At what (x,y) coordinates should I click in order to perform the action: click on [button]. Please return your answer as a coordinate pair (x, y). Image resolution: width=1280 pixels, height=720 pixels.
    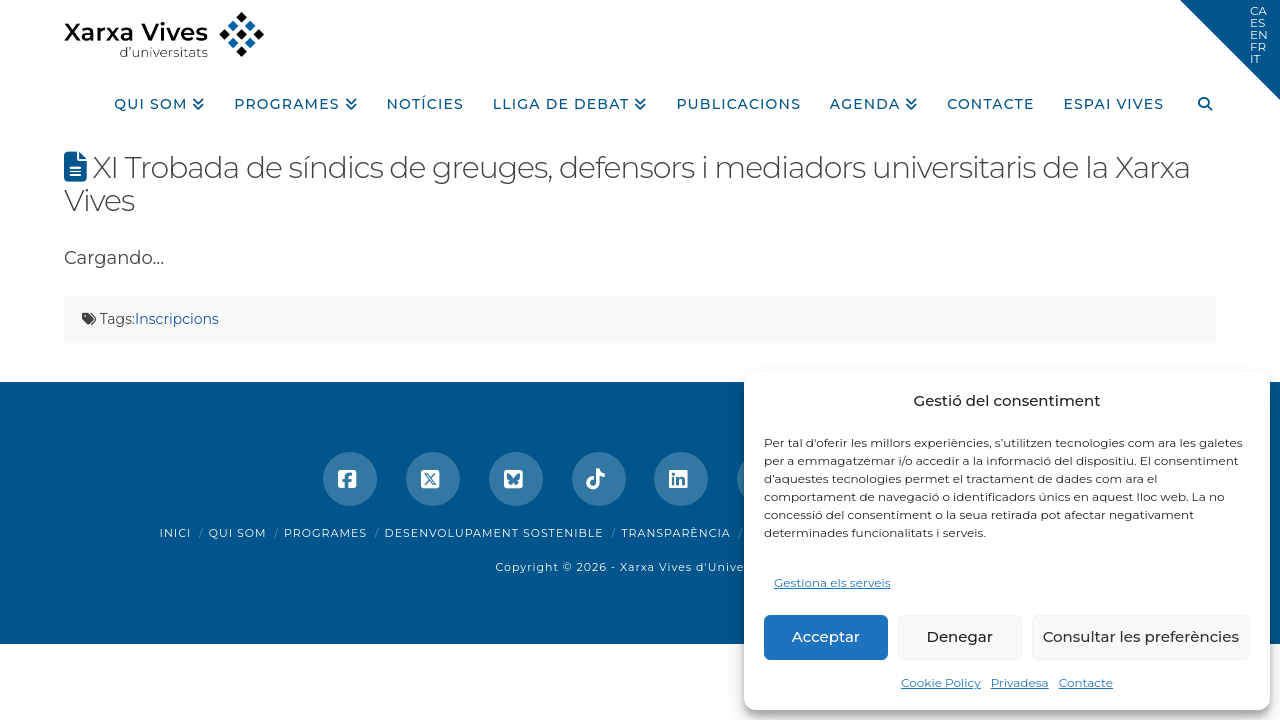
    Looking at the image, I should click on (1230, 50).